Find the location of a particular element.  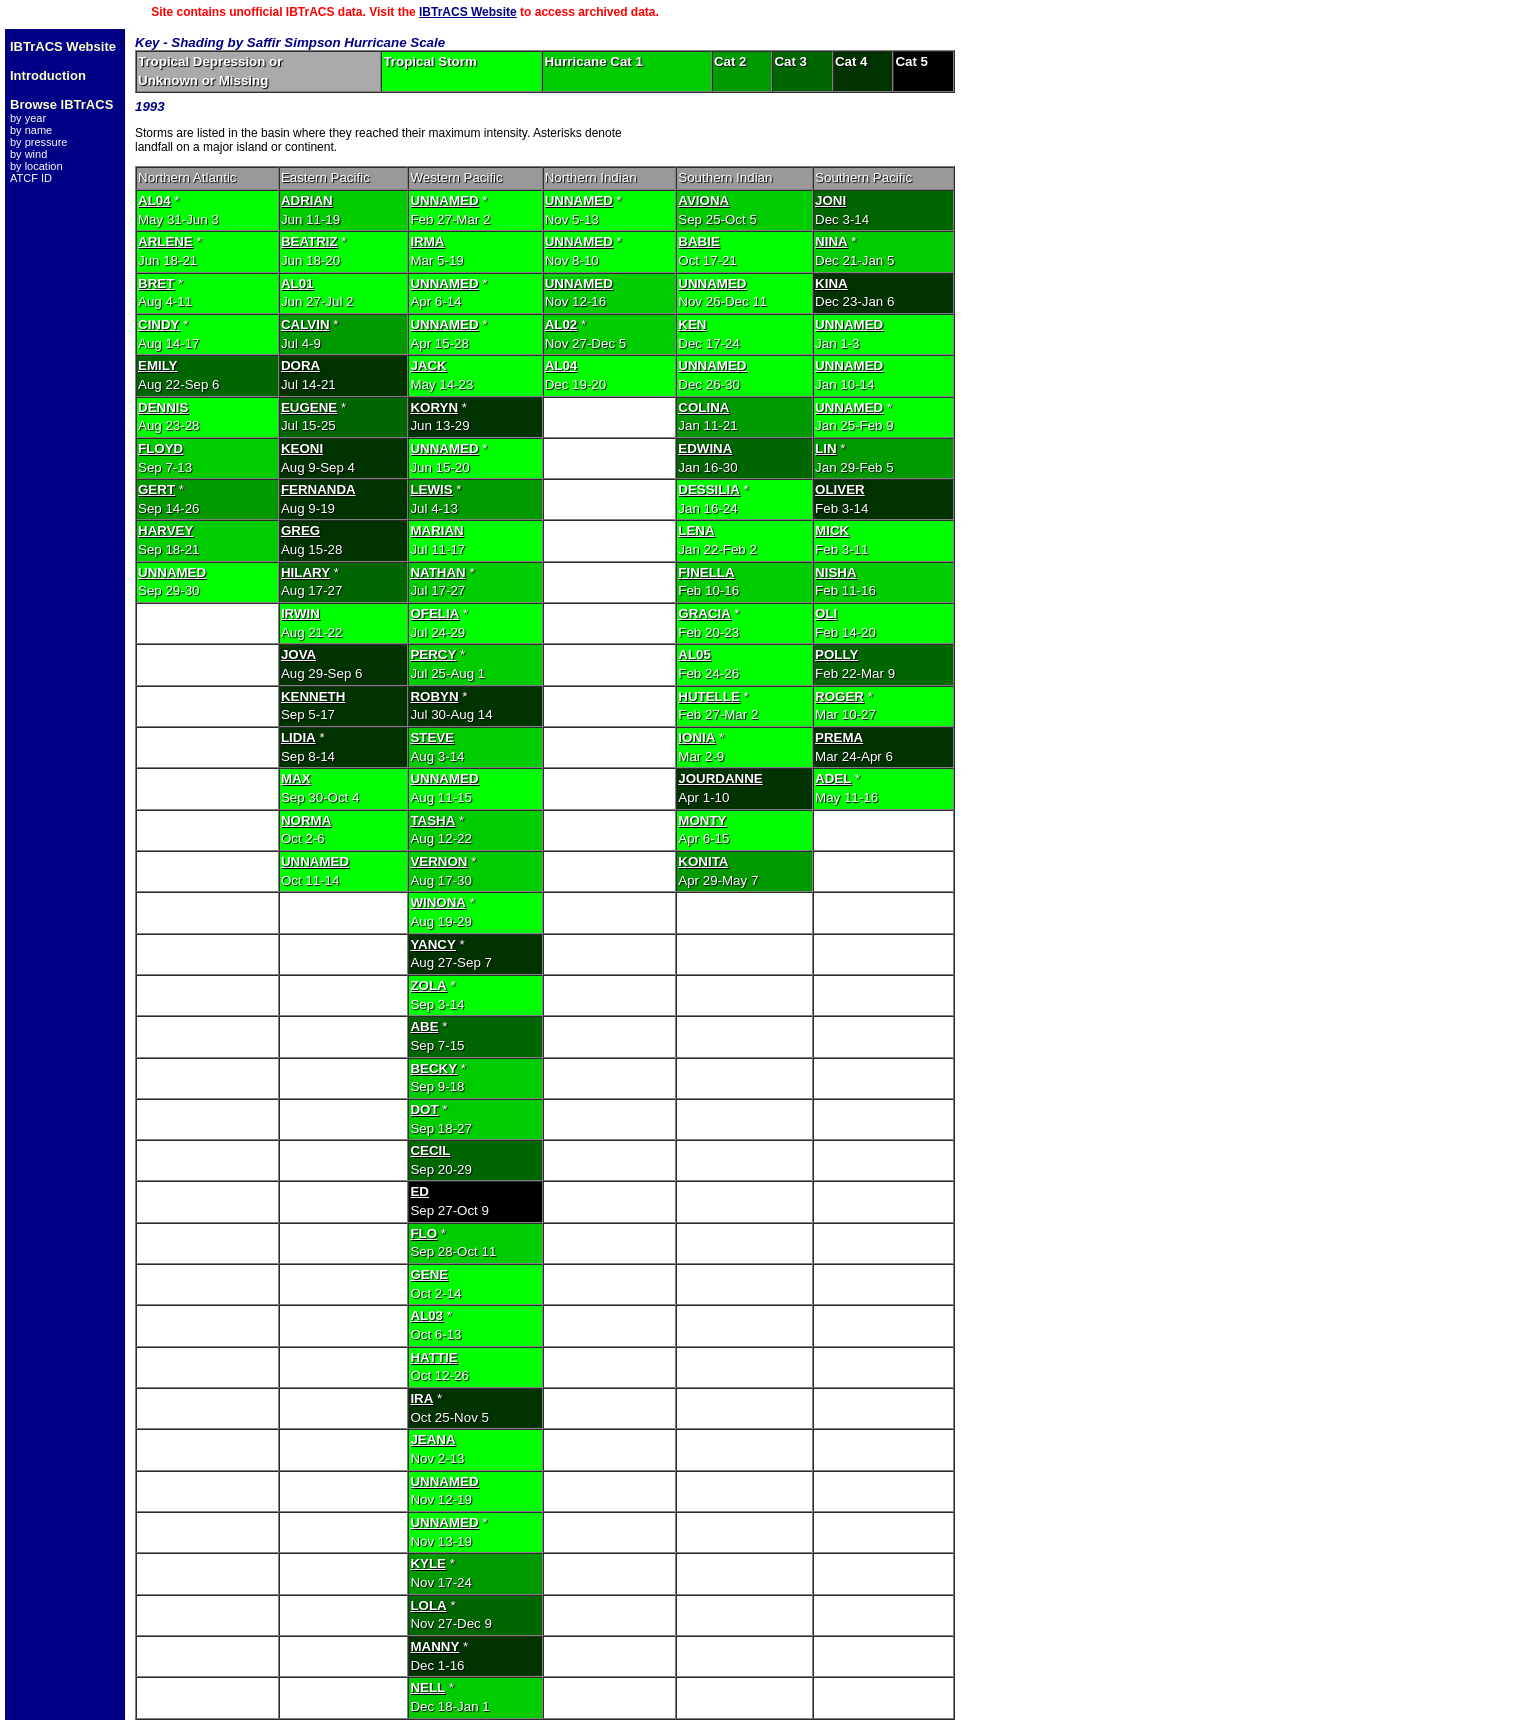

PERCY is located at coordinates (433, 654).